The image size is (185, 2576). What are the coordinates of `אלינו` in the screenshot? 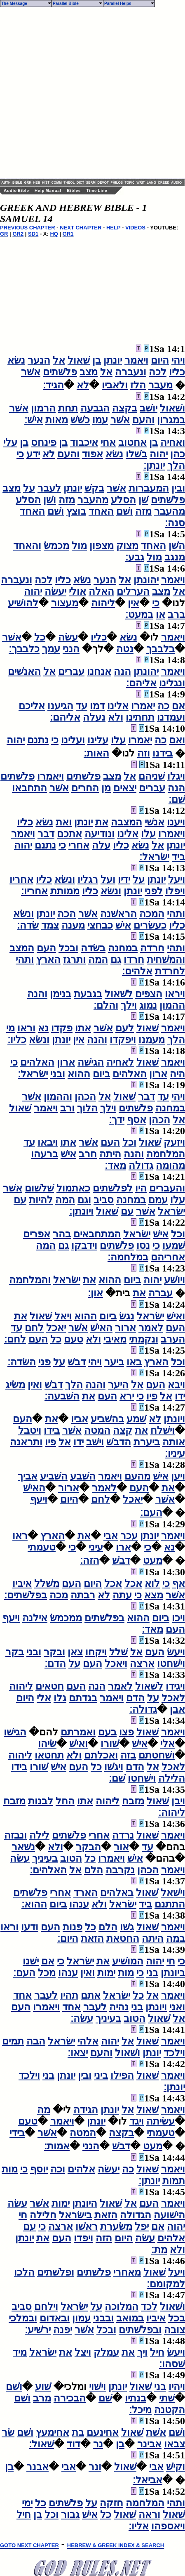 It's located at (118, 705).